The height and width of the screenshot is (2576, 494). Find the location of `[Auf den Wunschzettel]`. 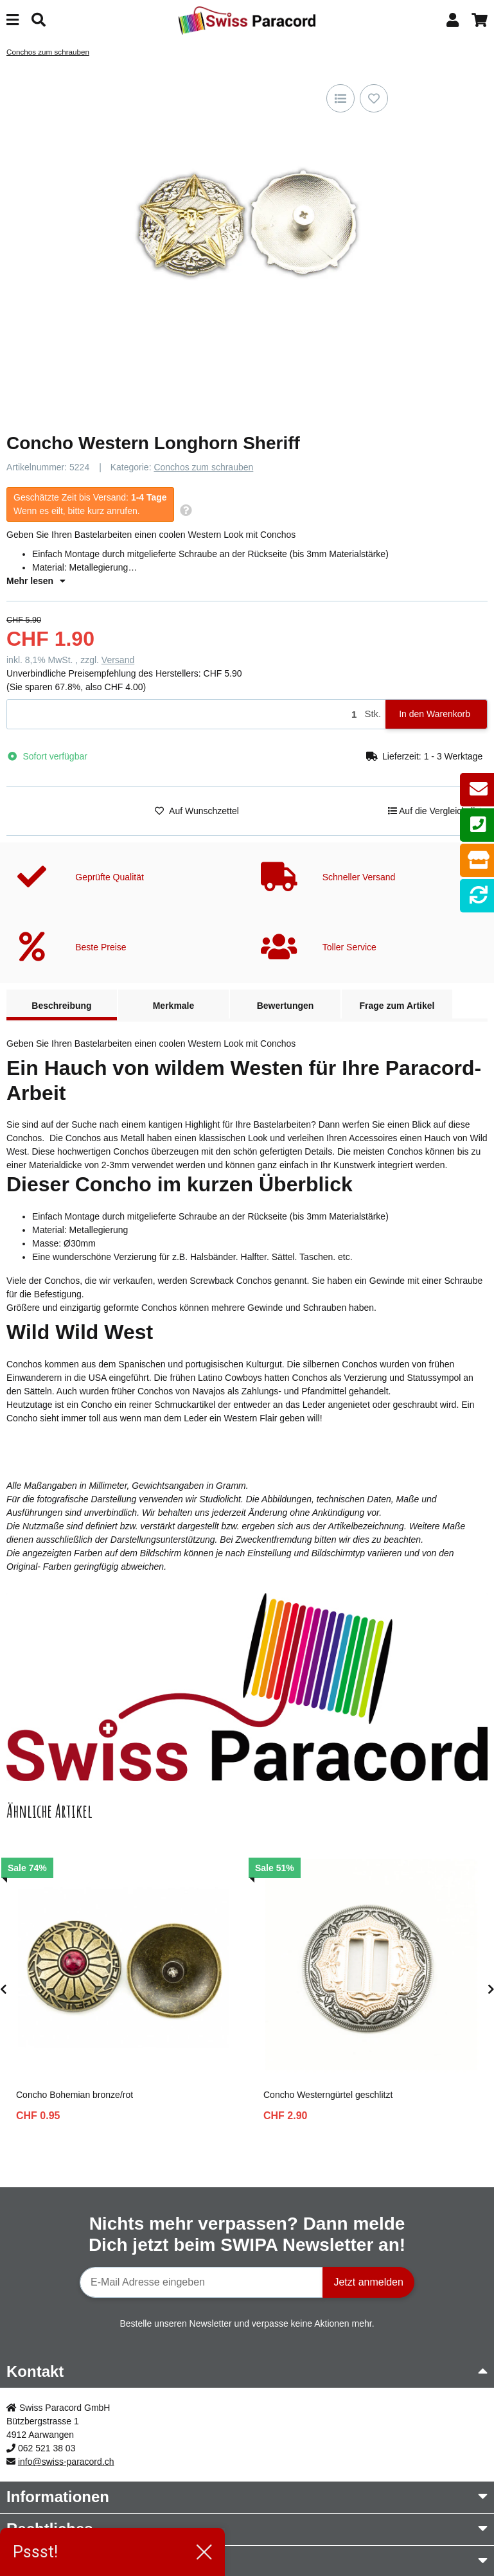

[Auf den Wunschzettel] is located at coordinates (374, 98).